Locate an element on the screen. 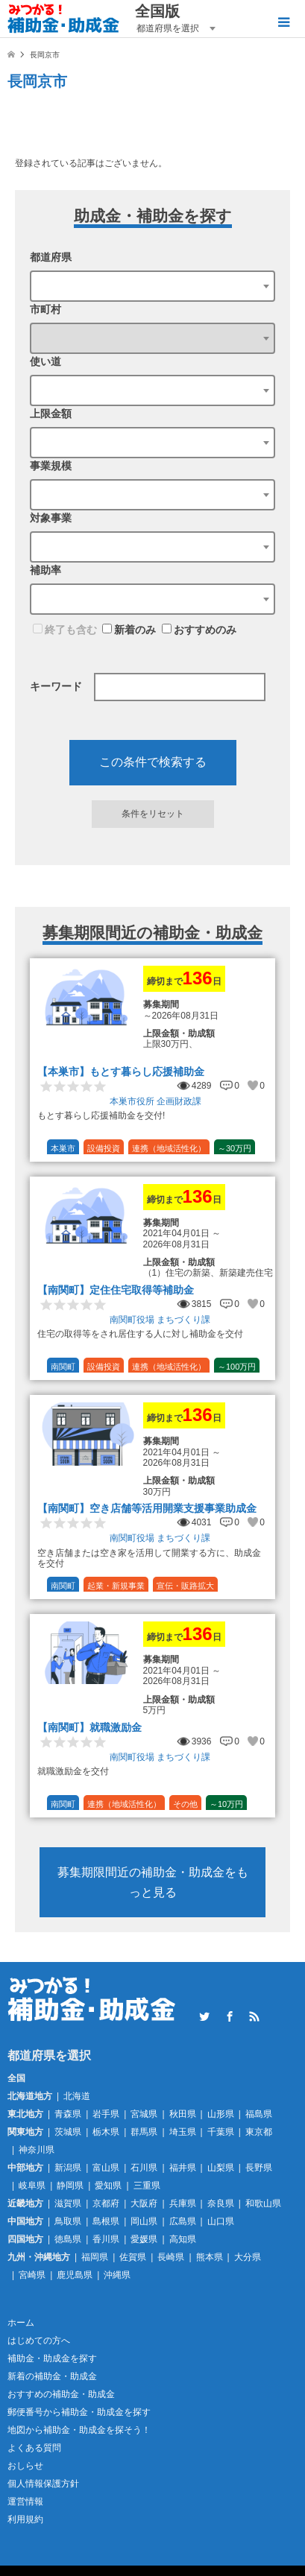  熊本県 is located at coordinates (209, 2257).